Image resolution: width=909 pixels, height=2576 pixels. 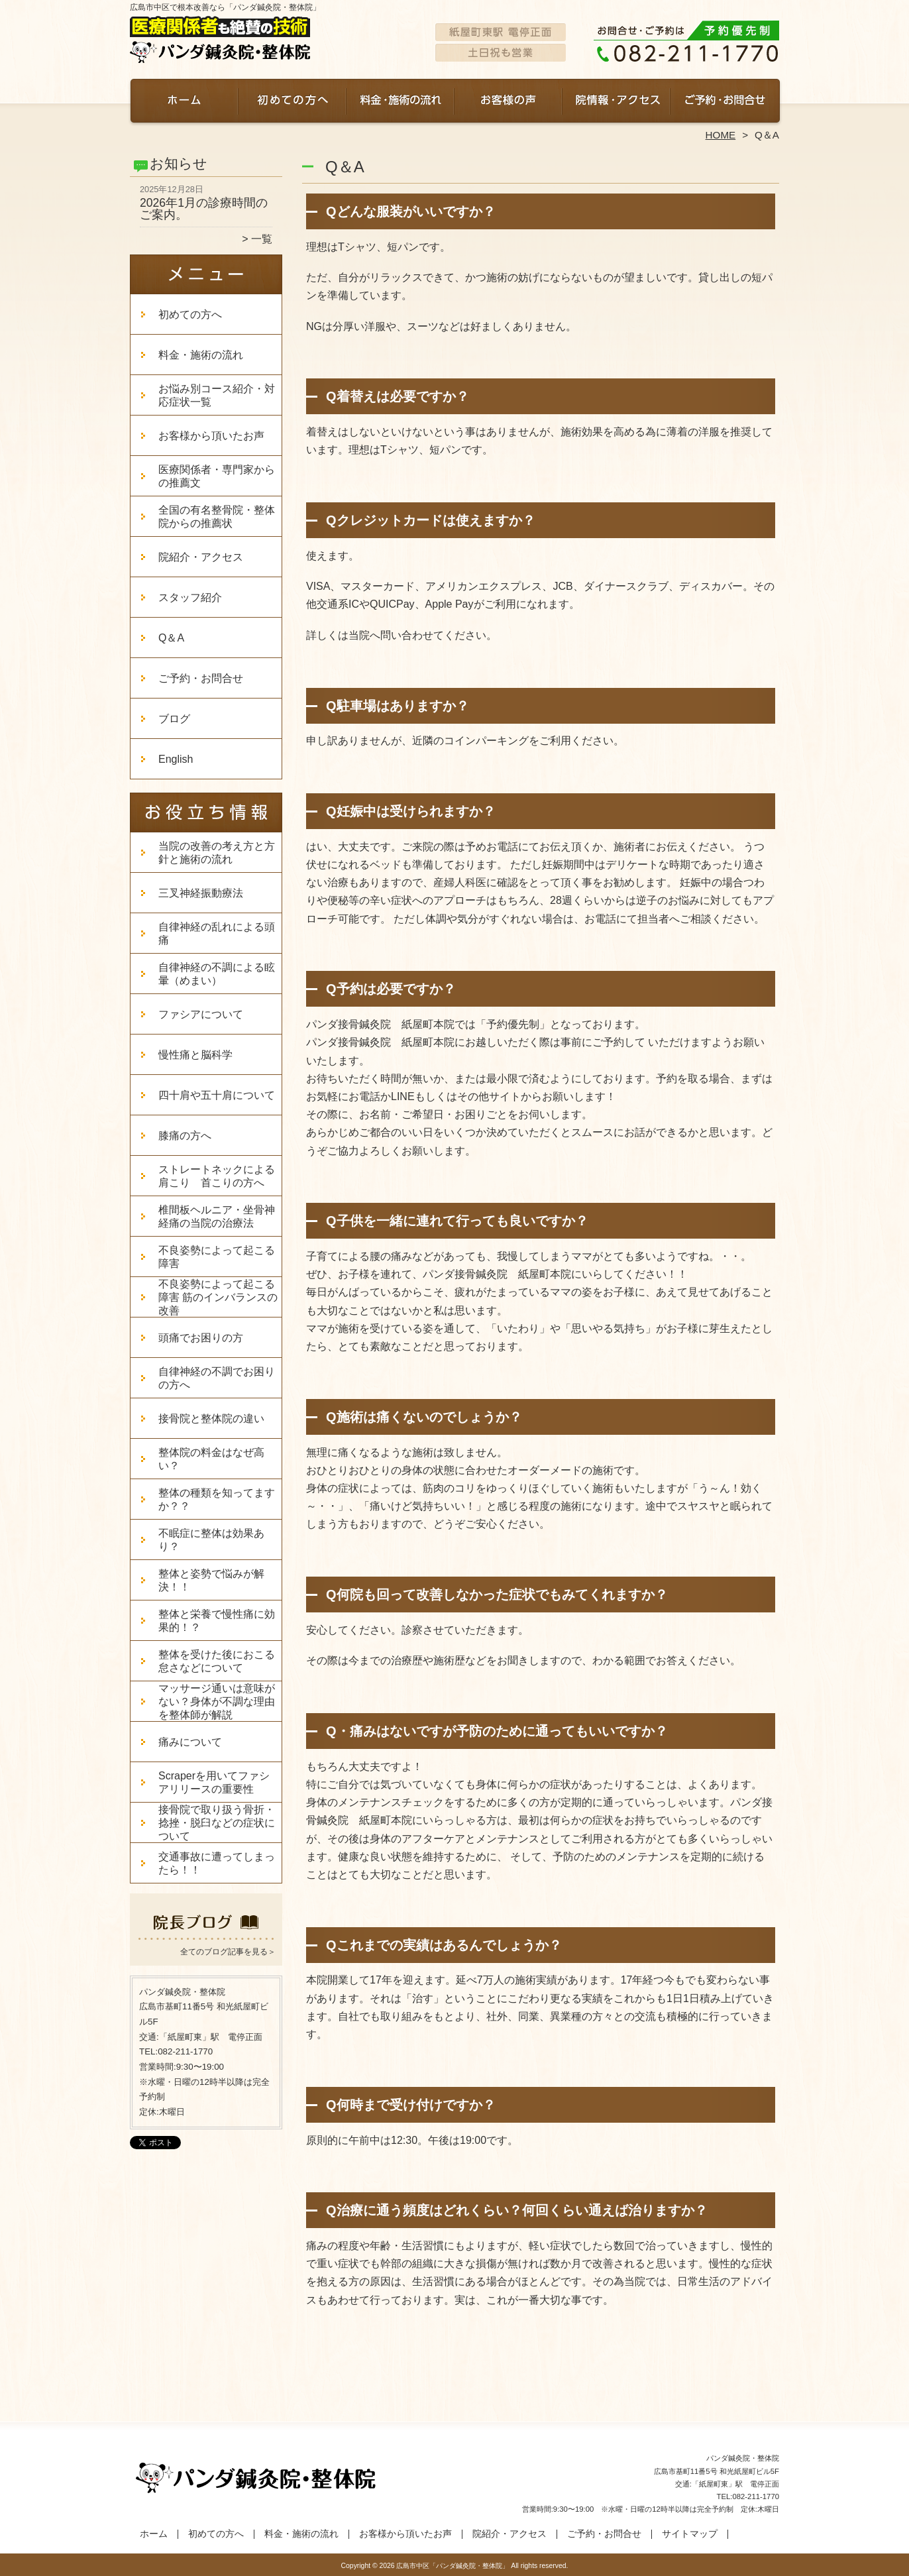 What do you see at coordinates (200, 1337) in the screenshot?
I see `頭痛でお困りの方` at bounding box center [200, 1337].